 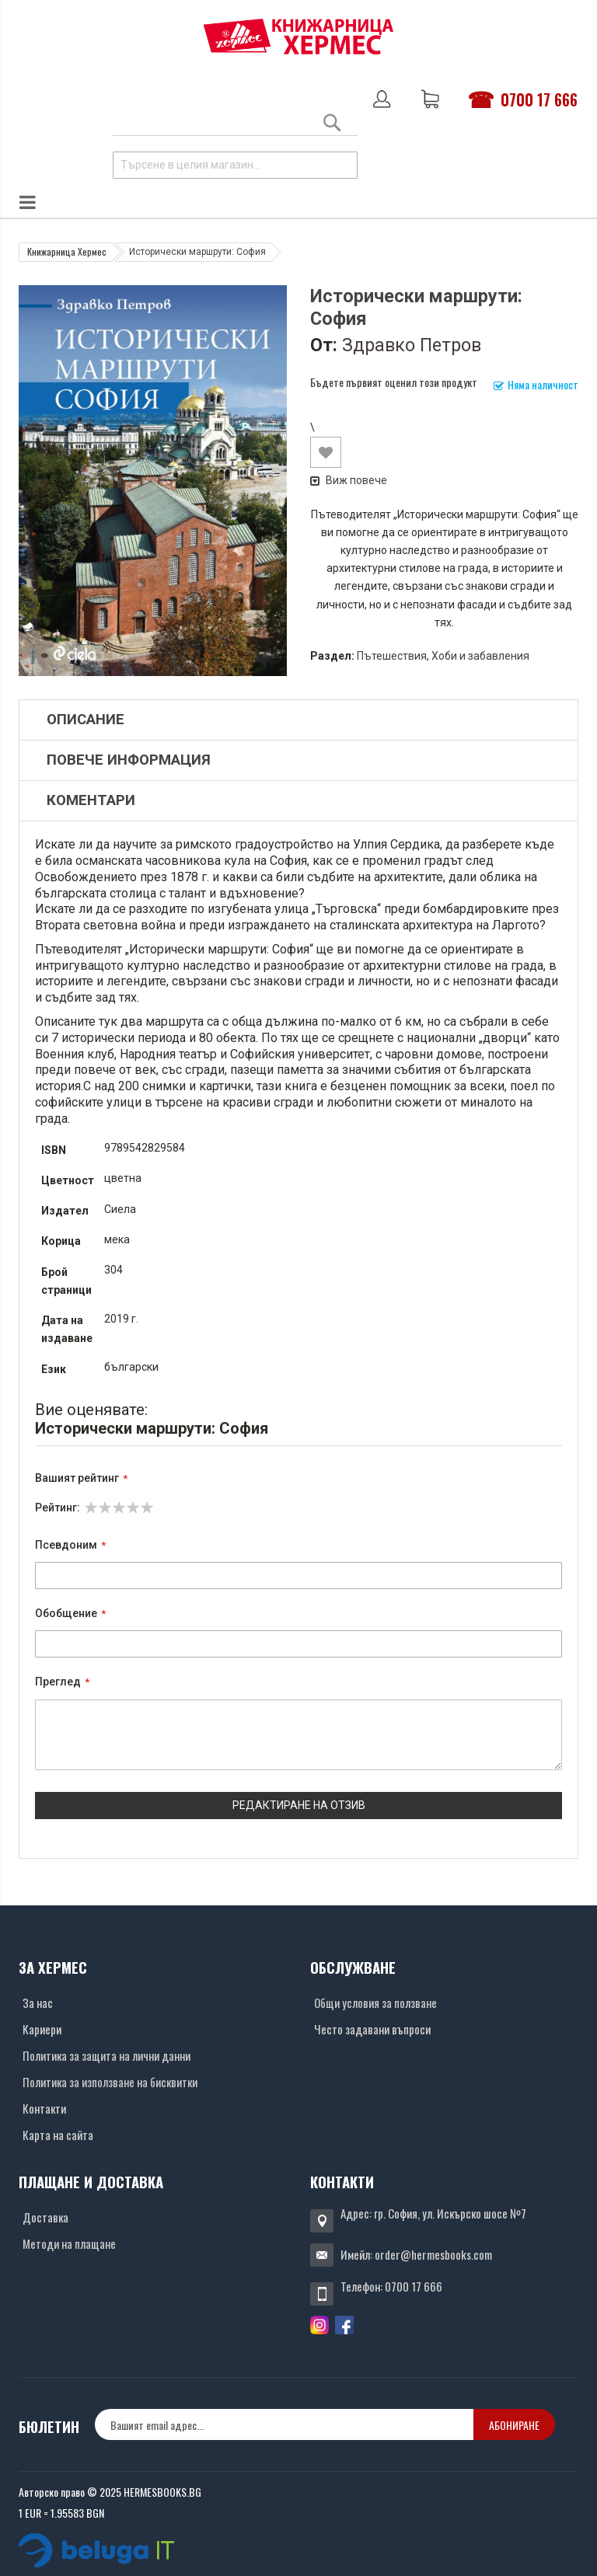 What do you see at coordinates (298, 36) in the screenshot?
I see `[Хермес лого]` at bounding box center [298, 36].